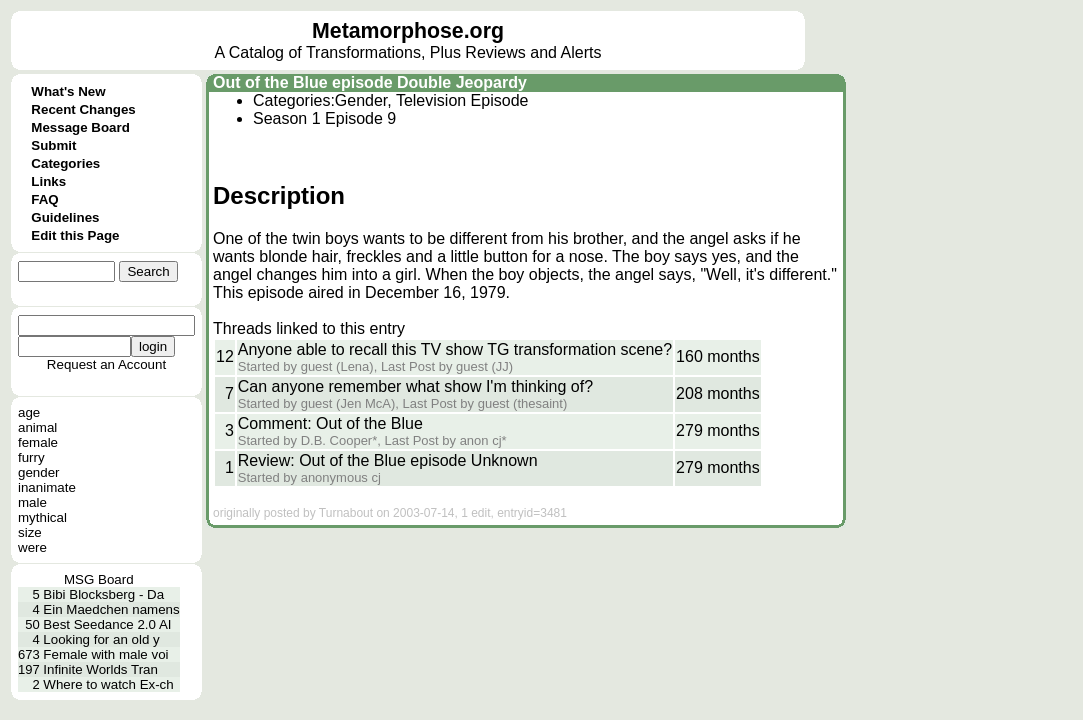 The image size is (1083, 720). What do you see at coordinates (53, 145) in the screenshot?
I see `Submit` at bounding box center [53, 145].